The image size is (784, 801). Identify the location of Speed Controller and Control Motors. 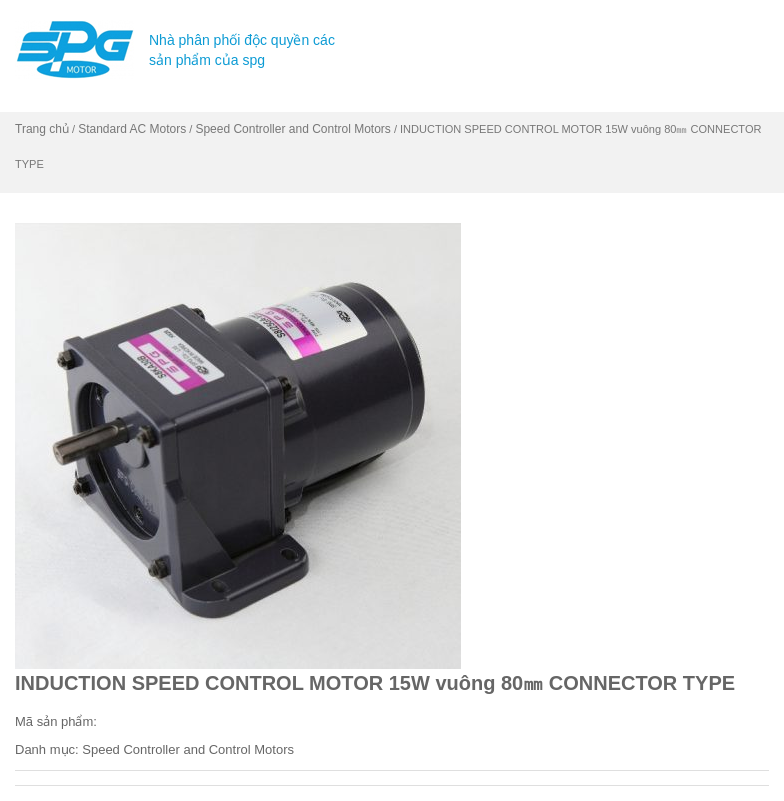
(292, 129).